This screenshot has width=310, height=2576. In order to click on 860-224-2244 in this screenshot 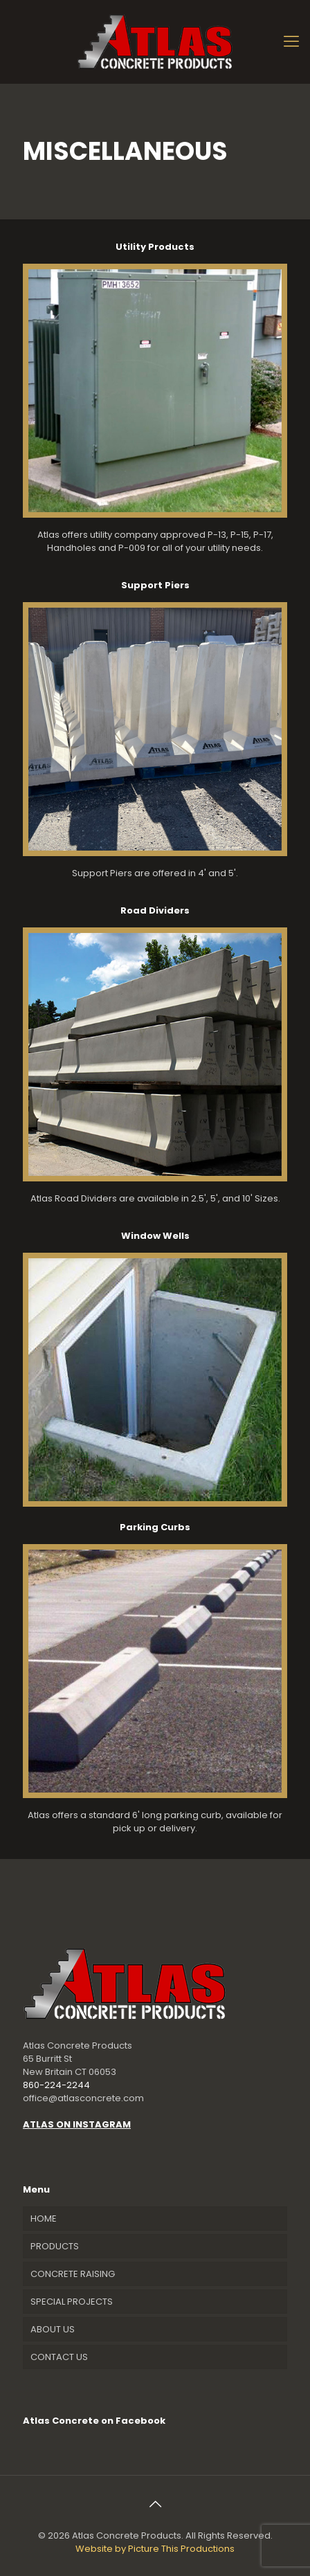, I will do `click(56, 2085)`.